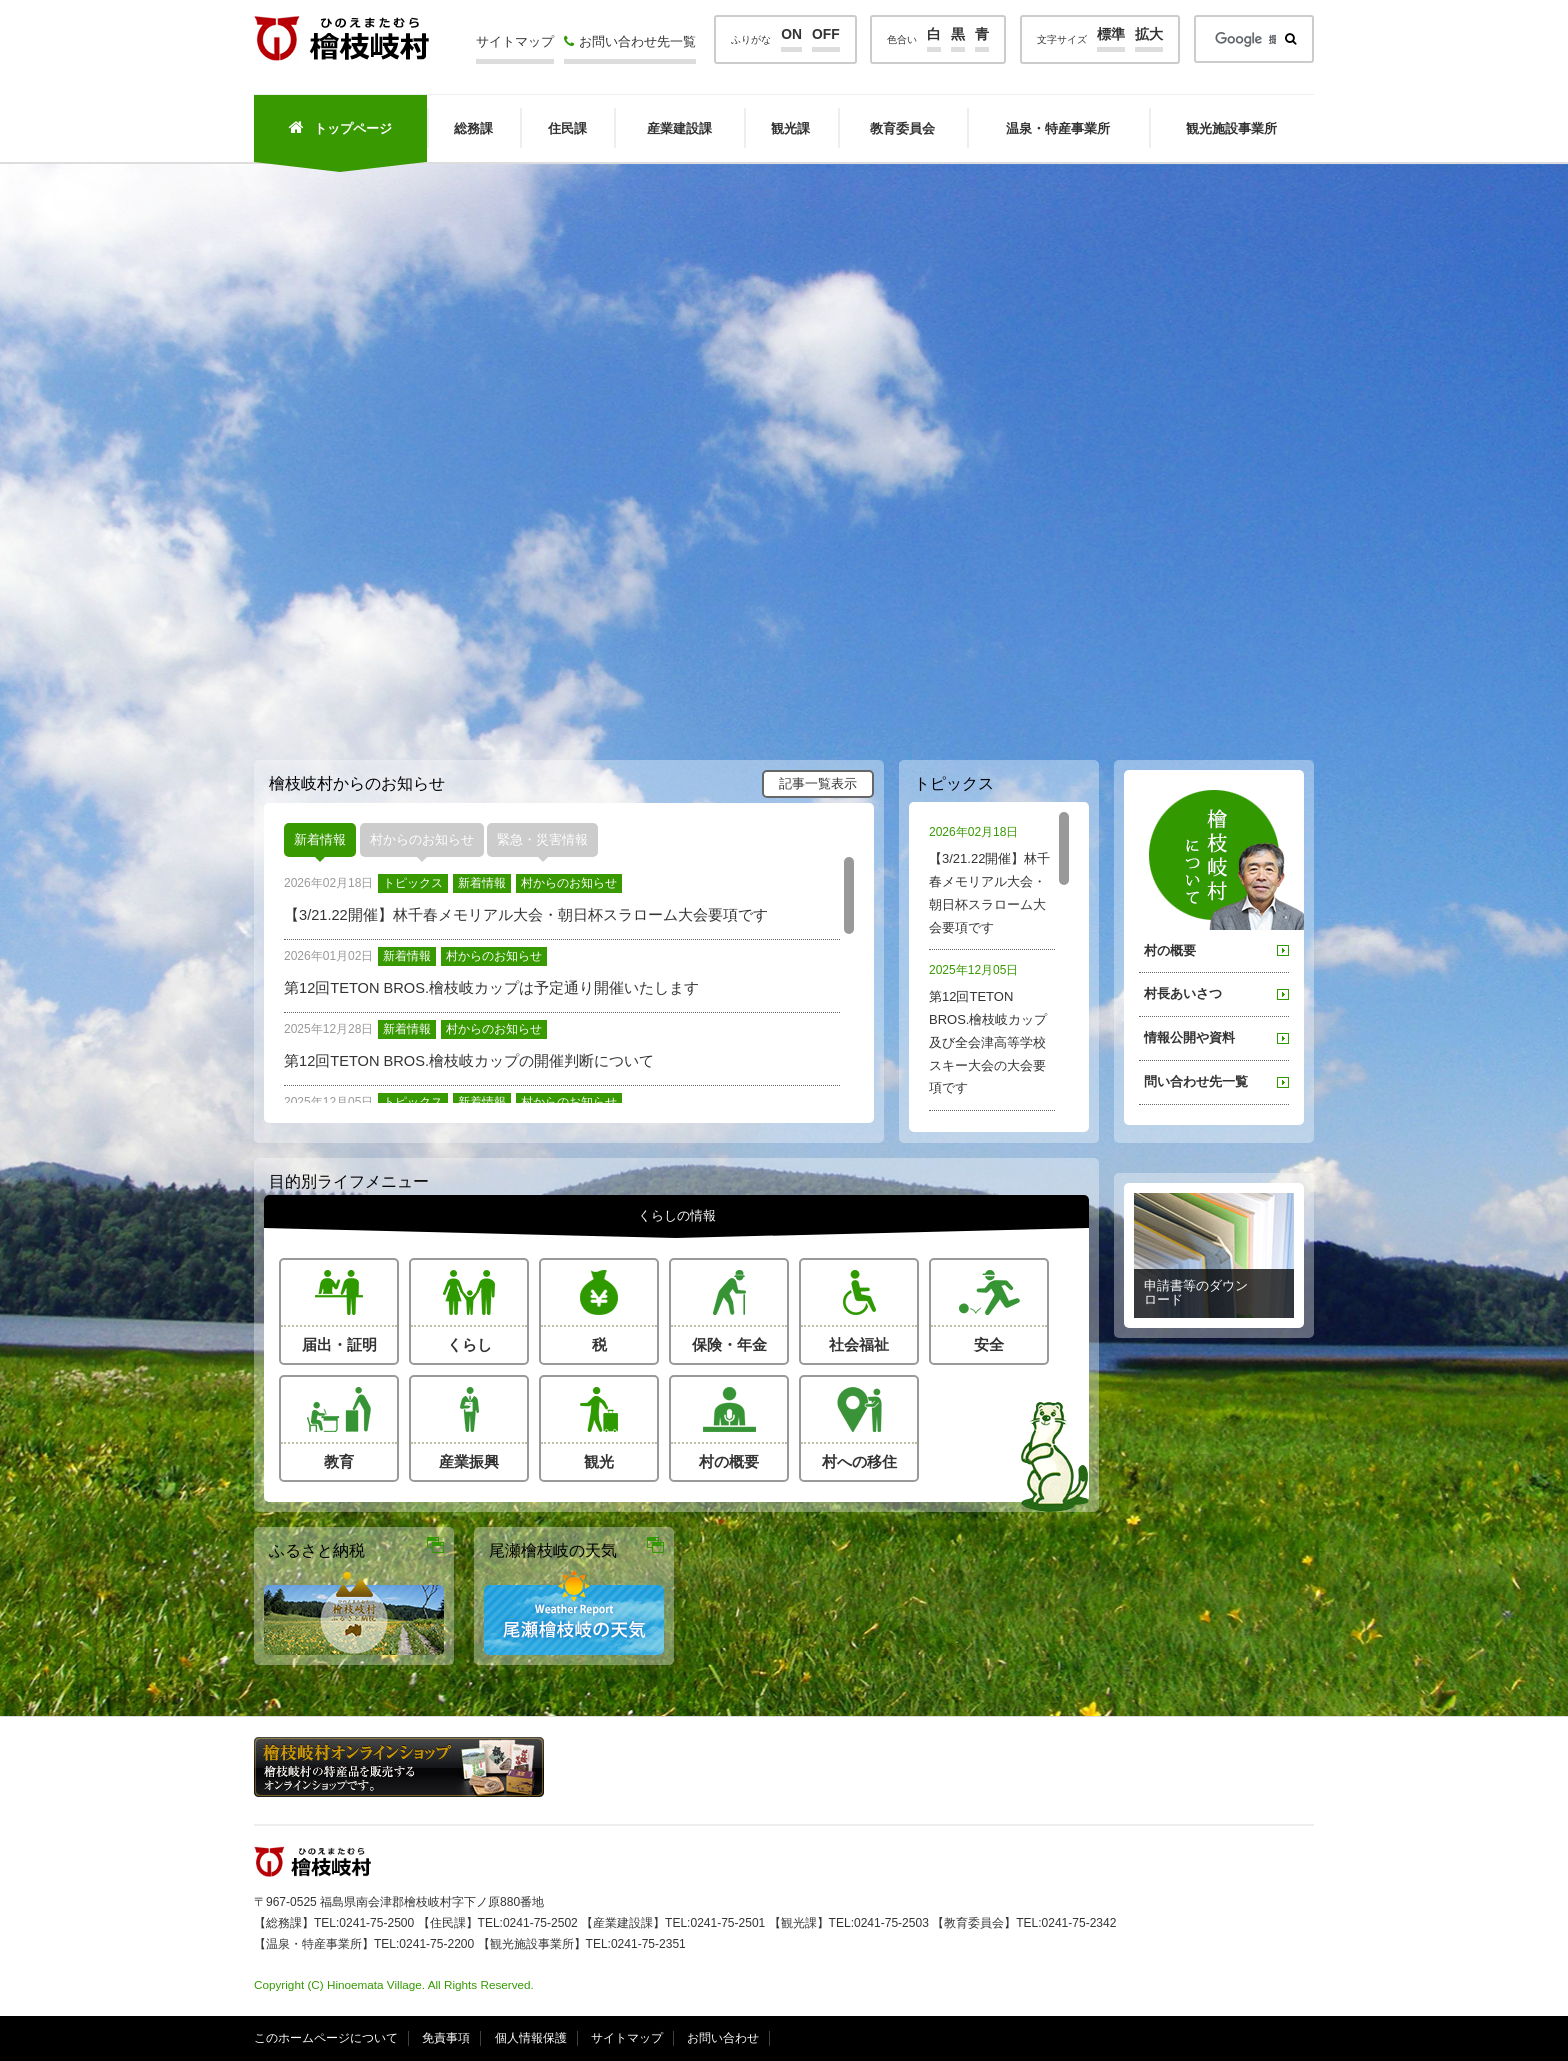 The image size is (1568, 2061). What do you see at coordinates (818, 783) in the screenshot?
I see `記事一覧表示` at bounding box center [818, 783].